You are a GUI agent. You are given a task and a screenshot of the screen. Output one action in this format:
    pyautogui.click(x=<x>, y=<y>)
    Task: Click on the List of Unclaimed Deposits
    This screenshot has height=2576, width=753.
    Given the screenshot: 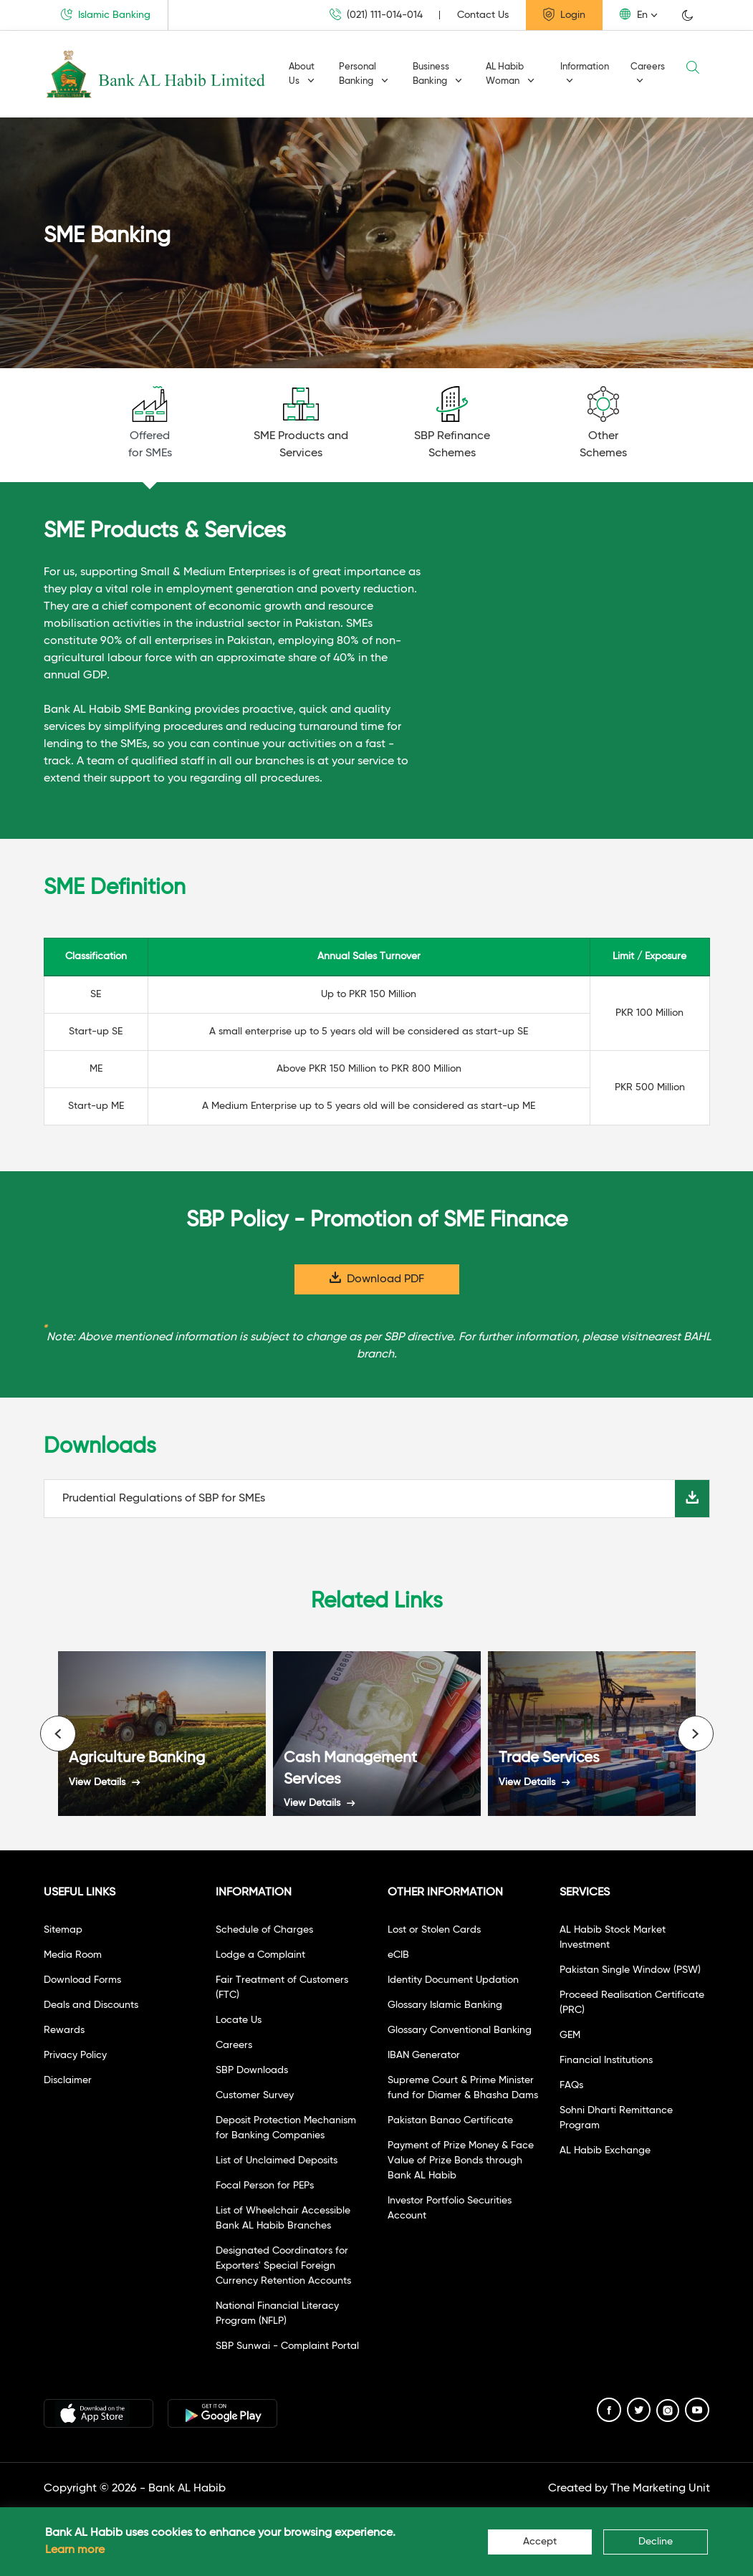 What is the action you would take?
    pyautogui.click(x=276, y=2161)
    